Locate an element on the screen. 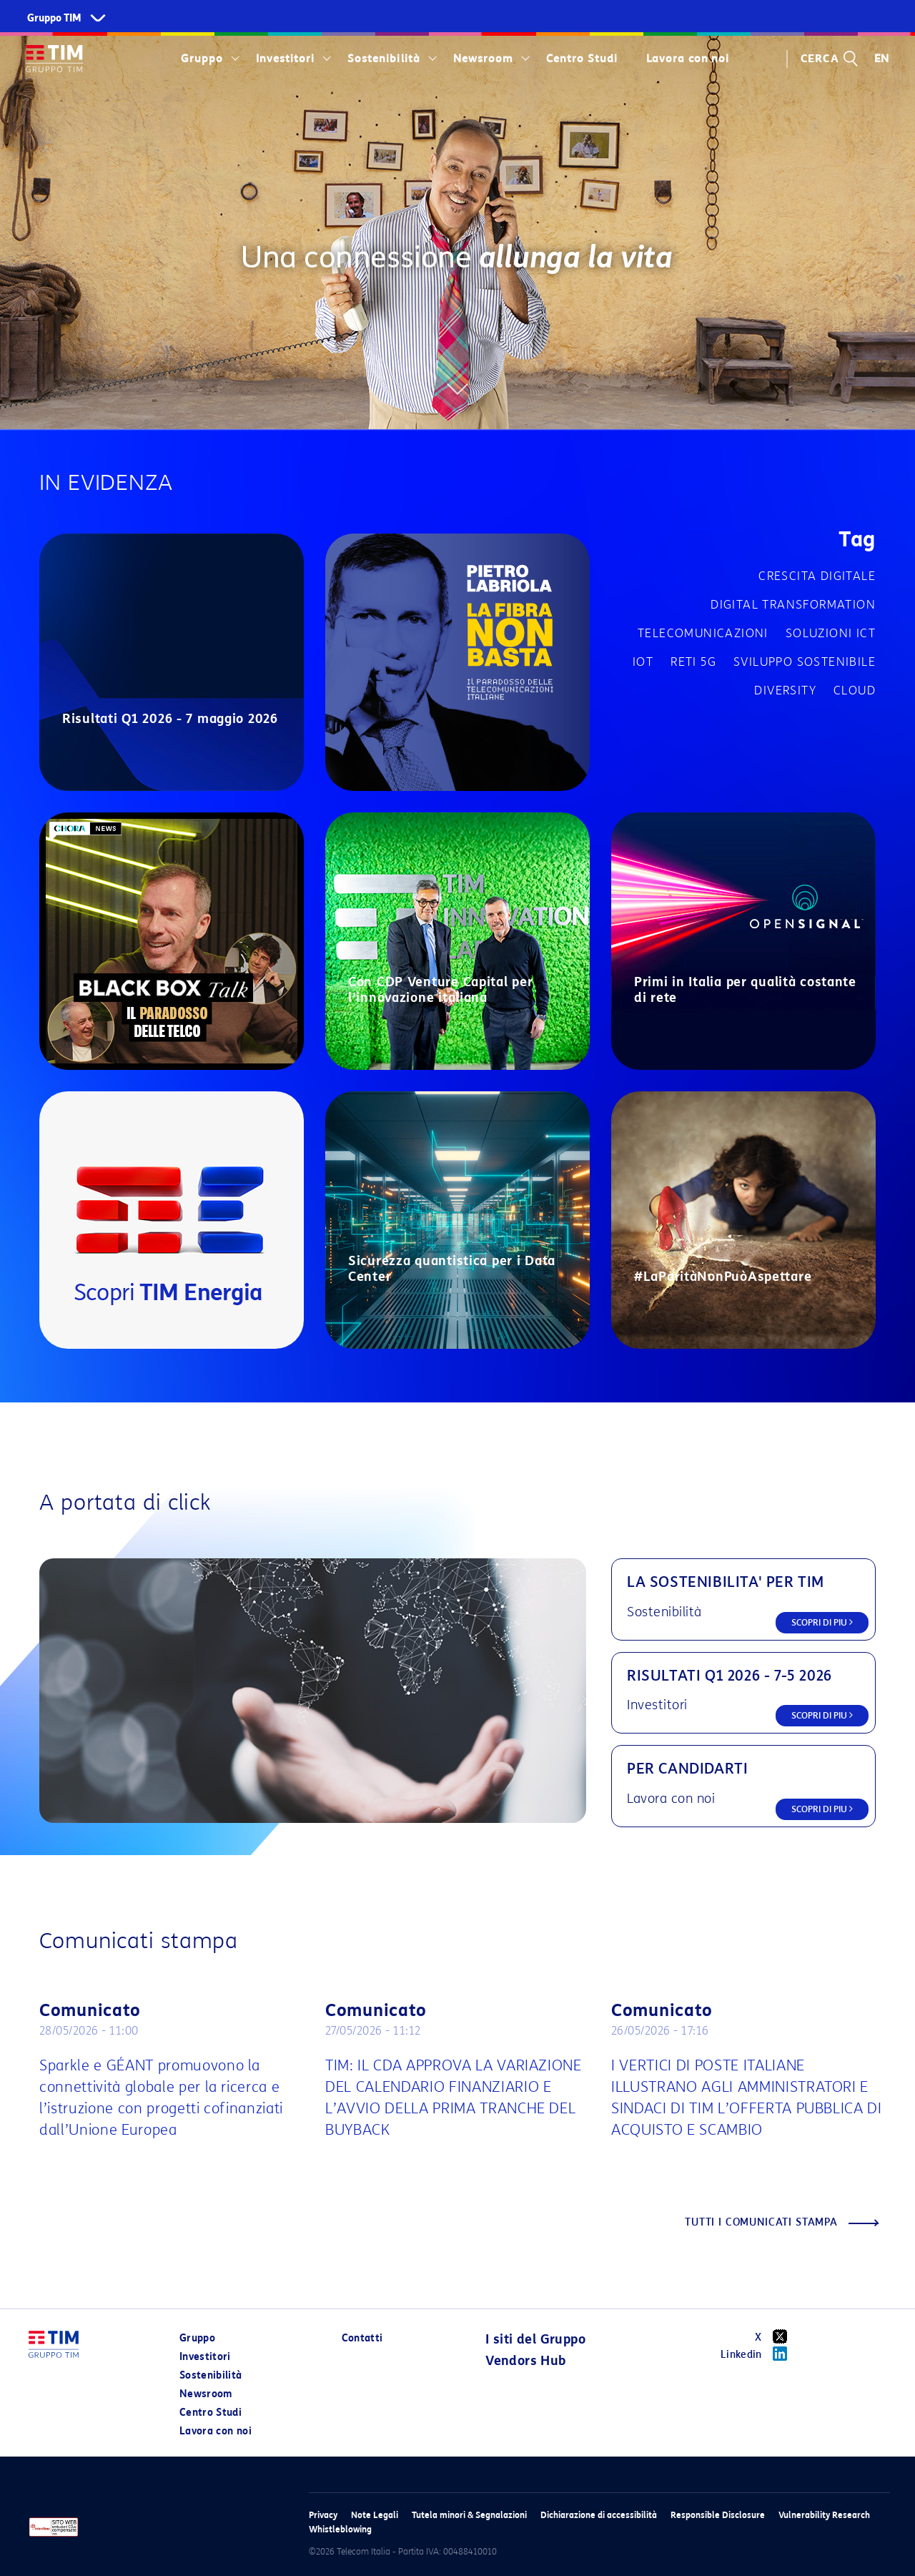  Newsroom is located at coordinates (483, 58).